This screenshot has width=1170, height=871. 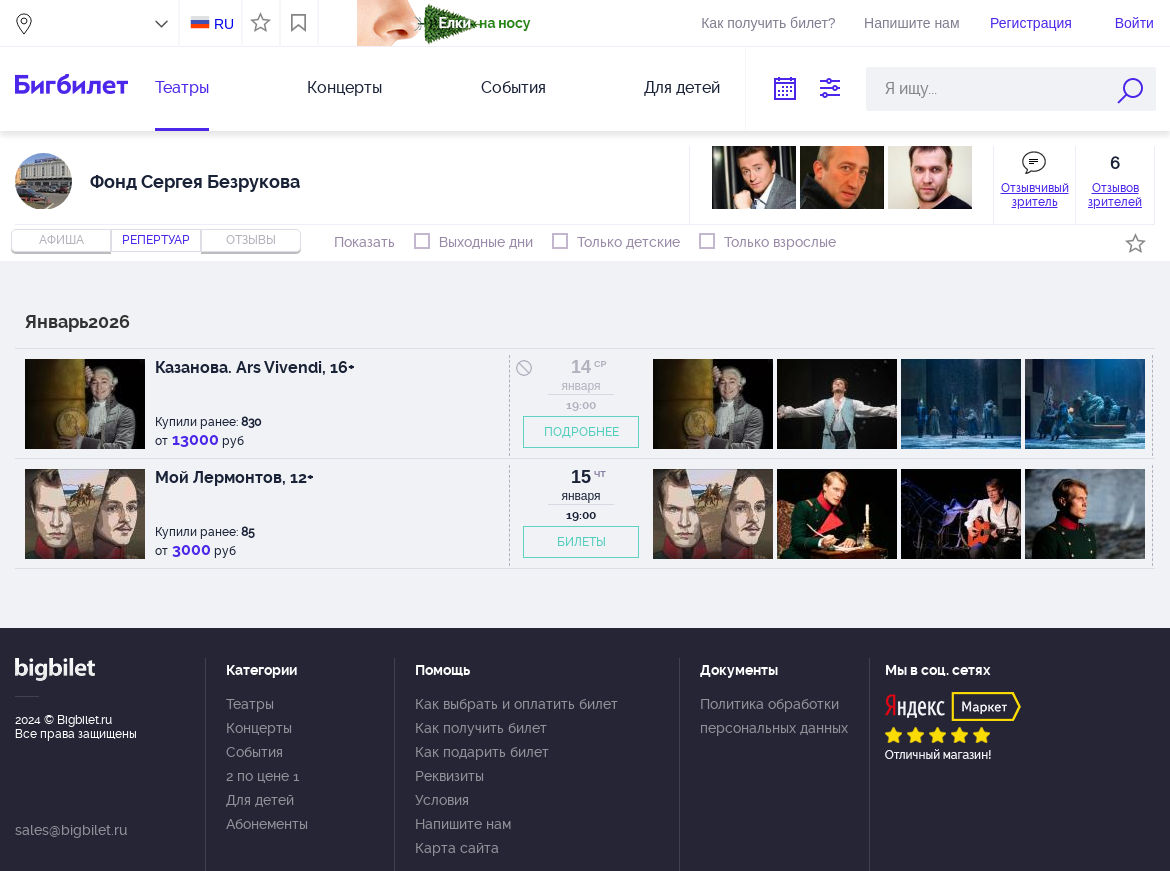 I want to click on Политика обработки персональных данных, so click(x=774, y=716).